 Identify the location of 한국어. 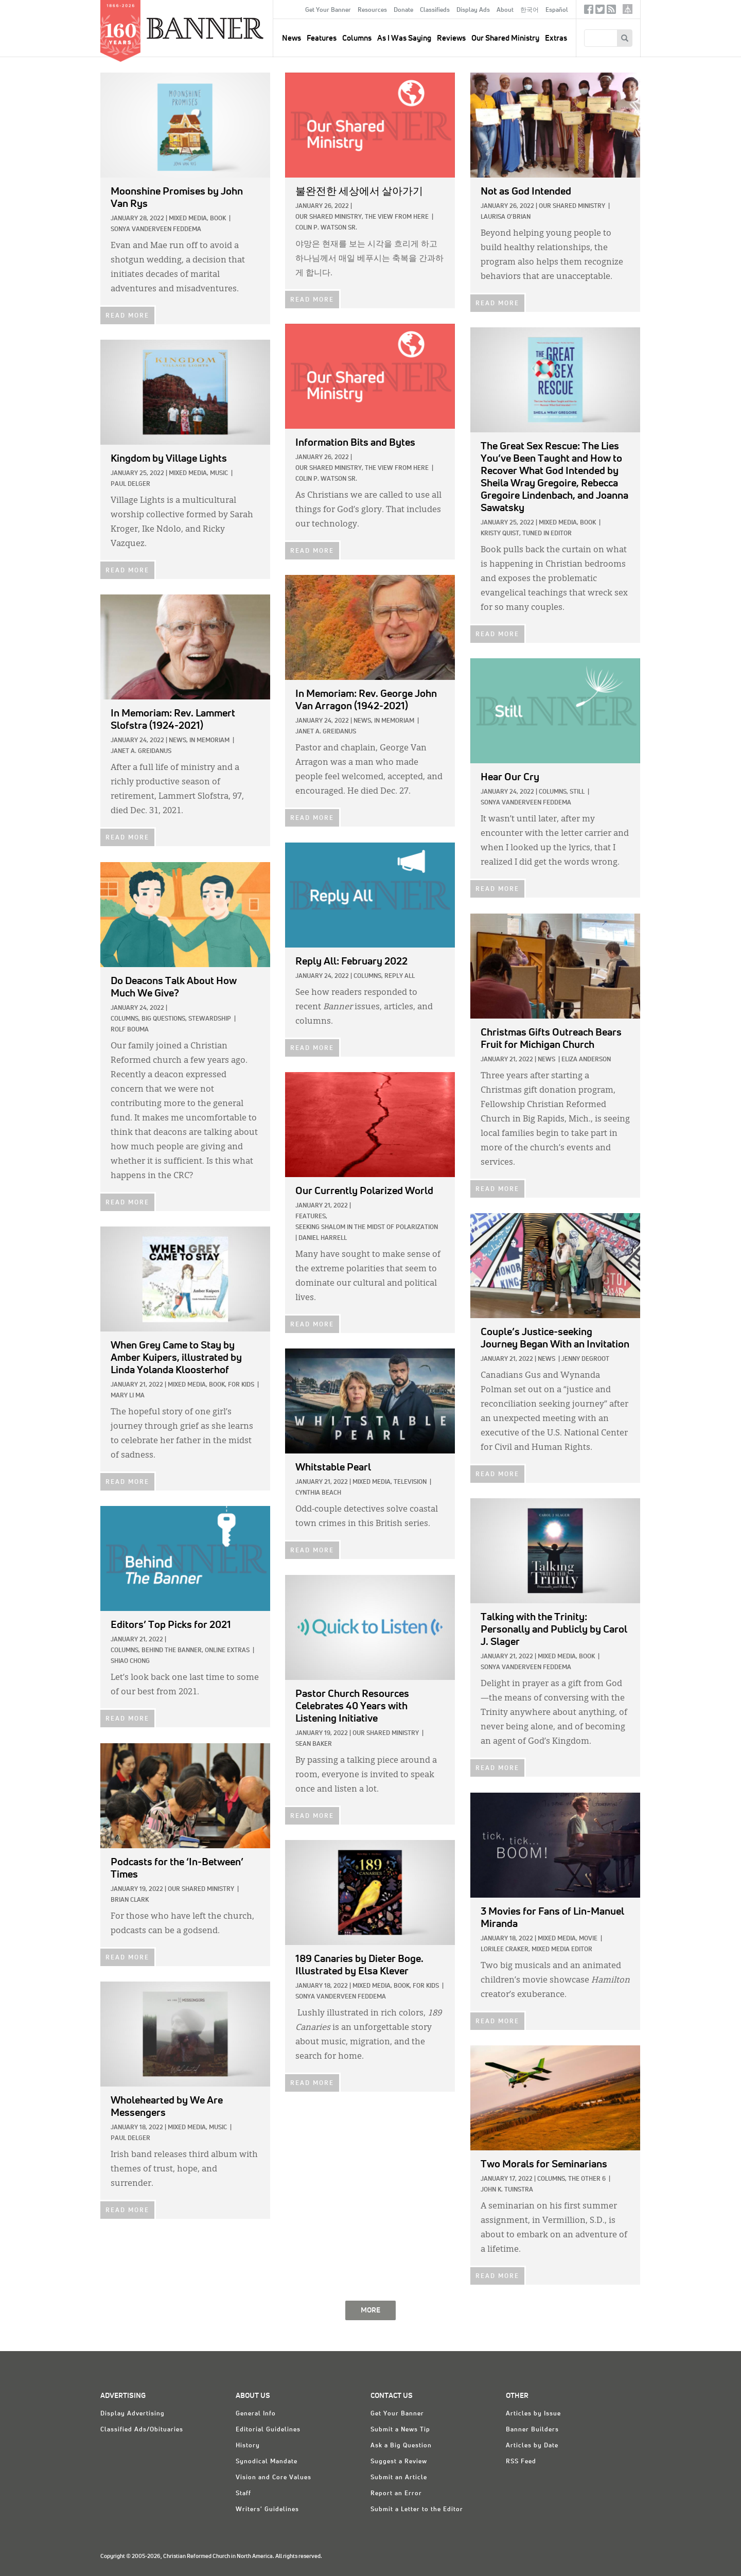
(529, 10).